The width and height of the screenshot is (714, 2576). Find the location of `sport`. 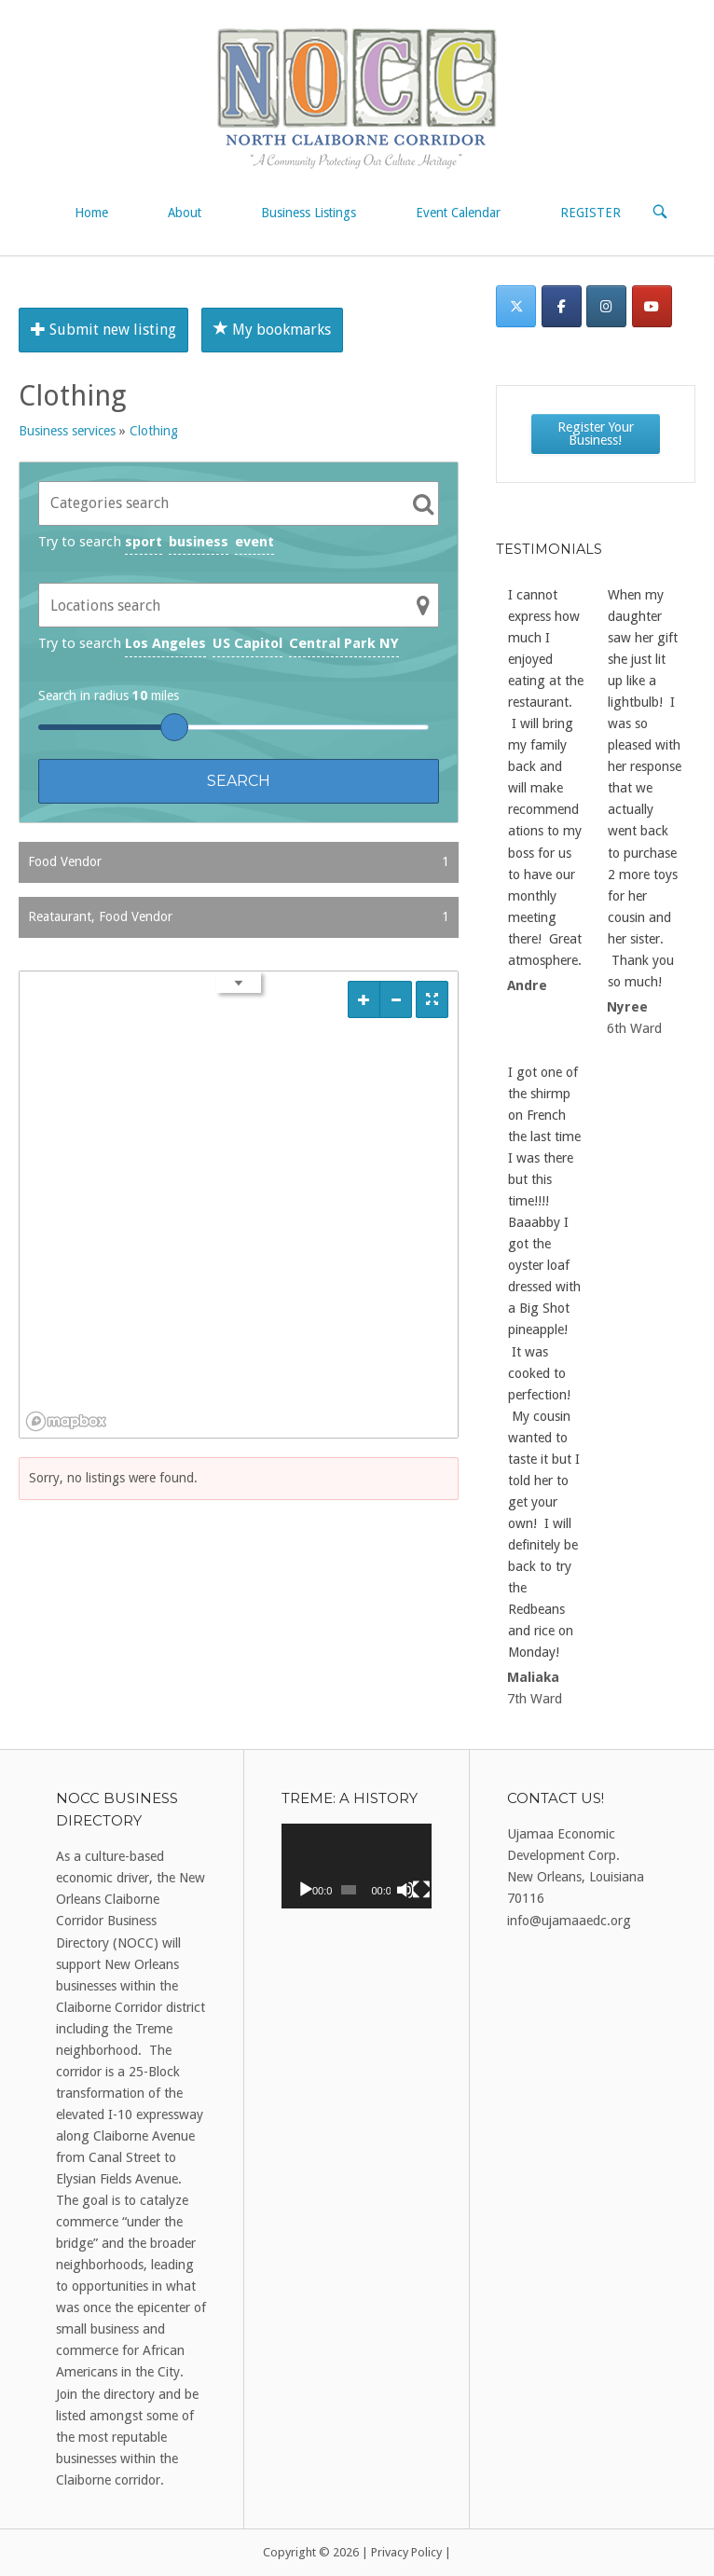

sport is located at coordinates (143, 541).